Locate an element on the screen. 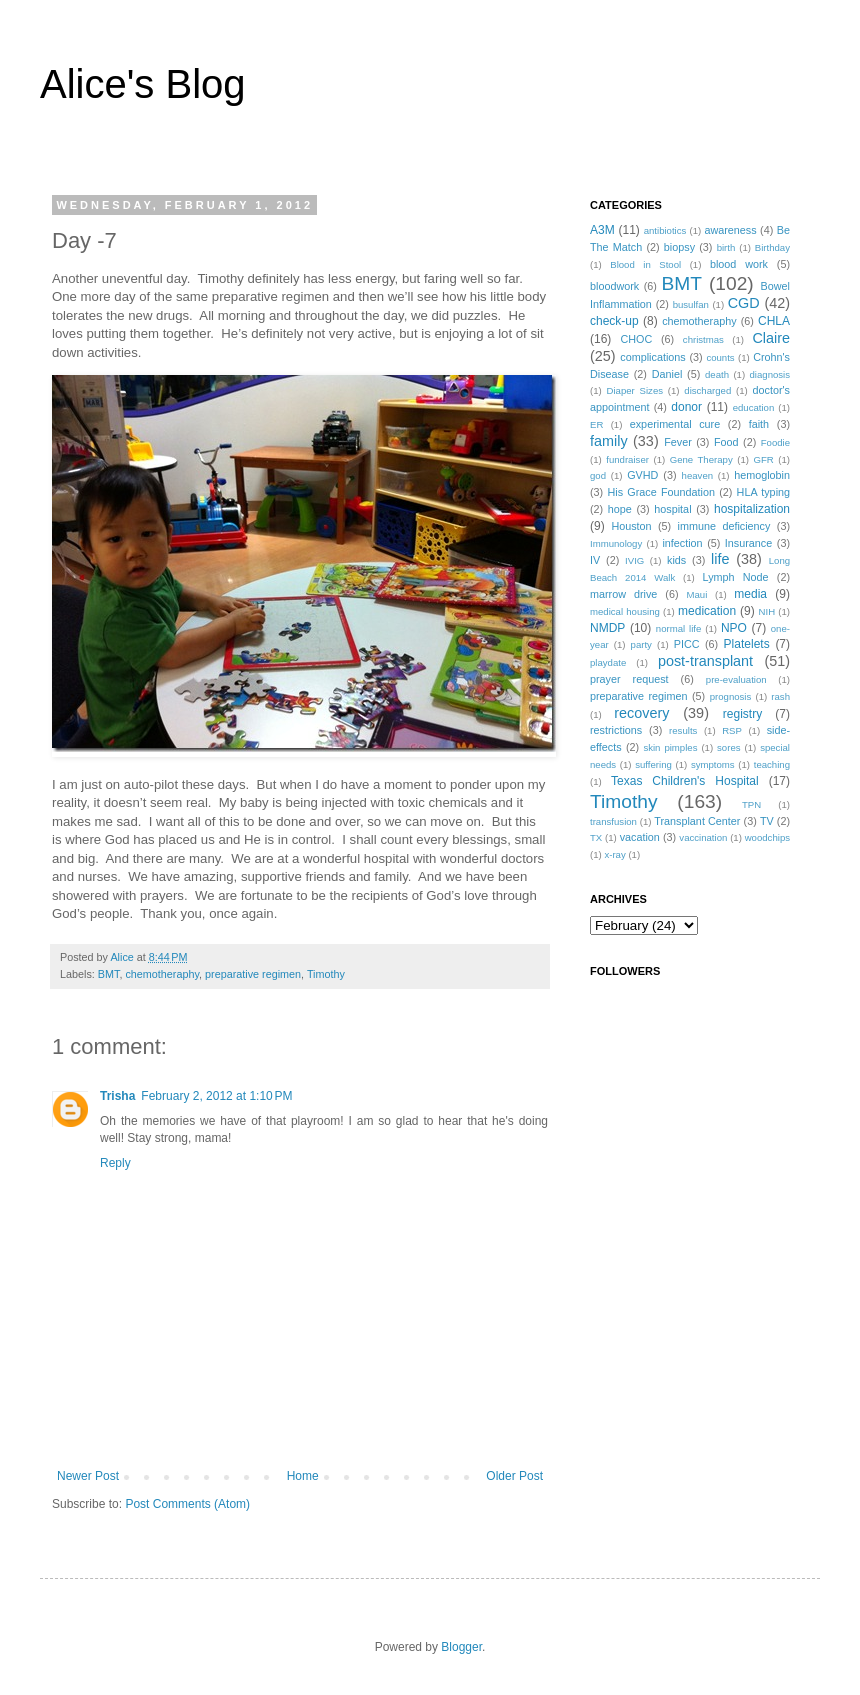 The height and width of the screenshot is (1695, 860). Older Post is located at coordinates (514, 1476).